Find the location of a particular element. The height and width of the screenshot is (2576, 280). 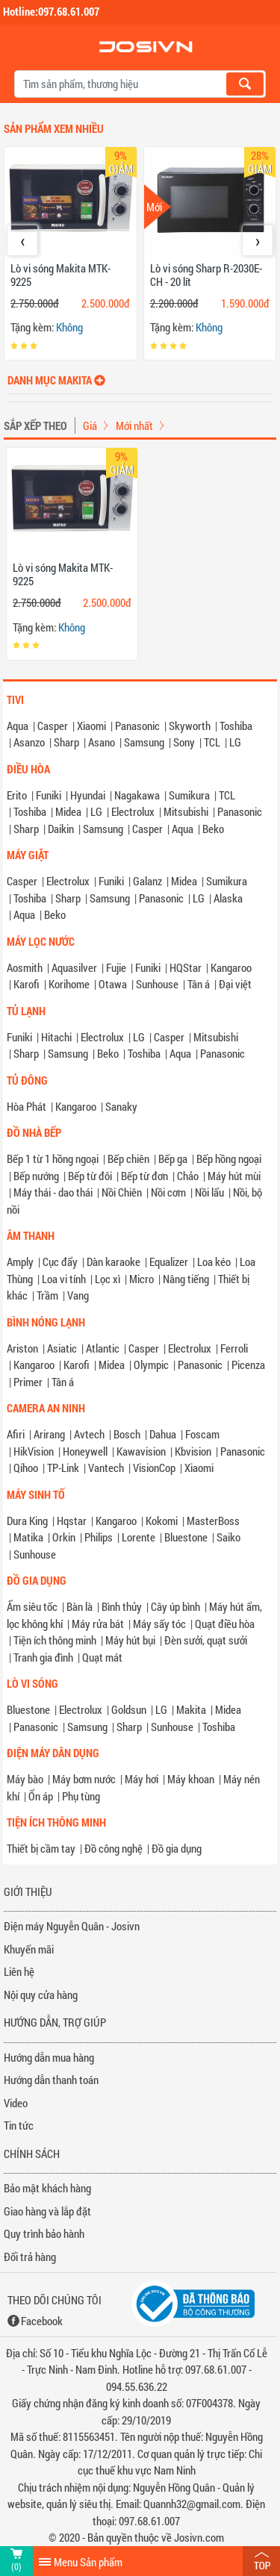

Bình thủy is located at coordinates (122, 1606).